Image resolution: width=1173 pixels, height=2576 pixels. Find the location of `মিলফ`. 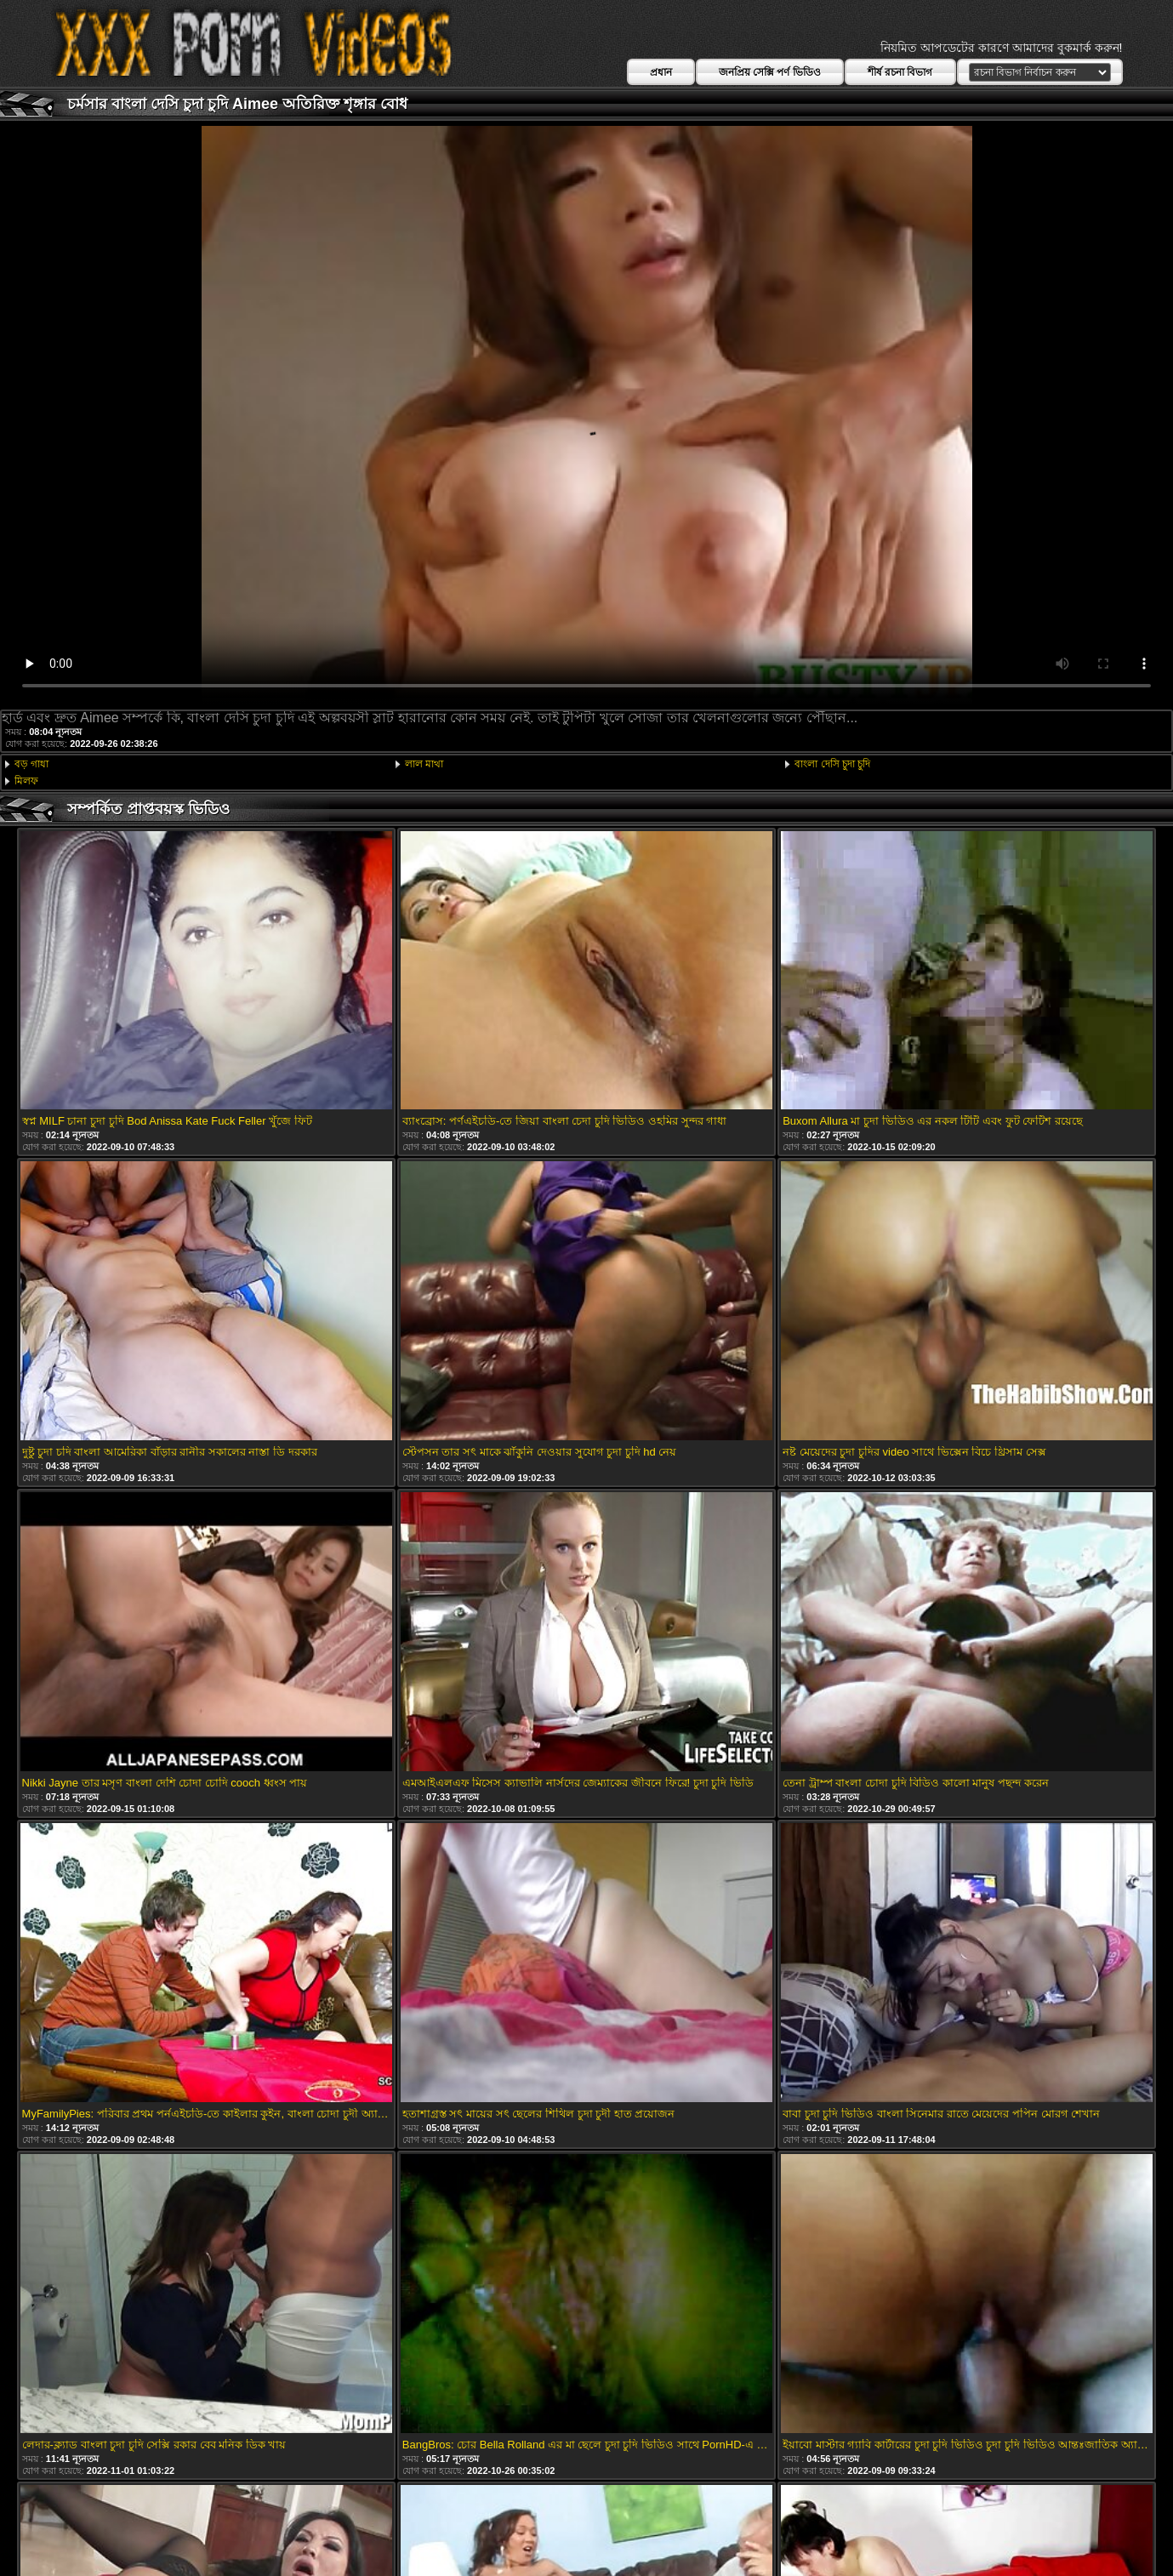

মিলফ is located at coordinates (26, 781).